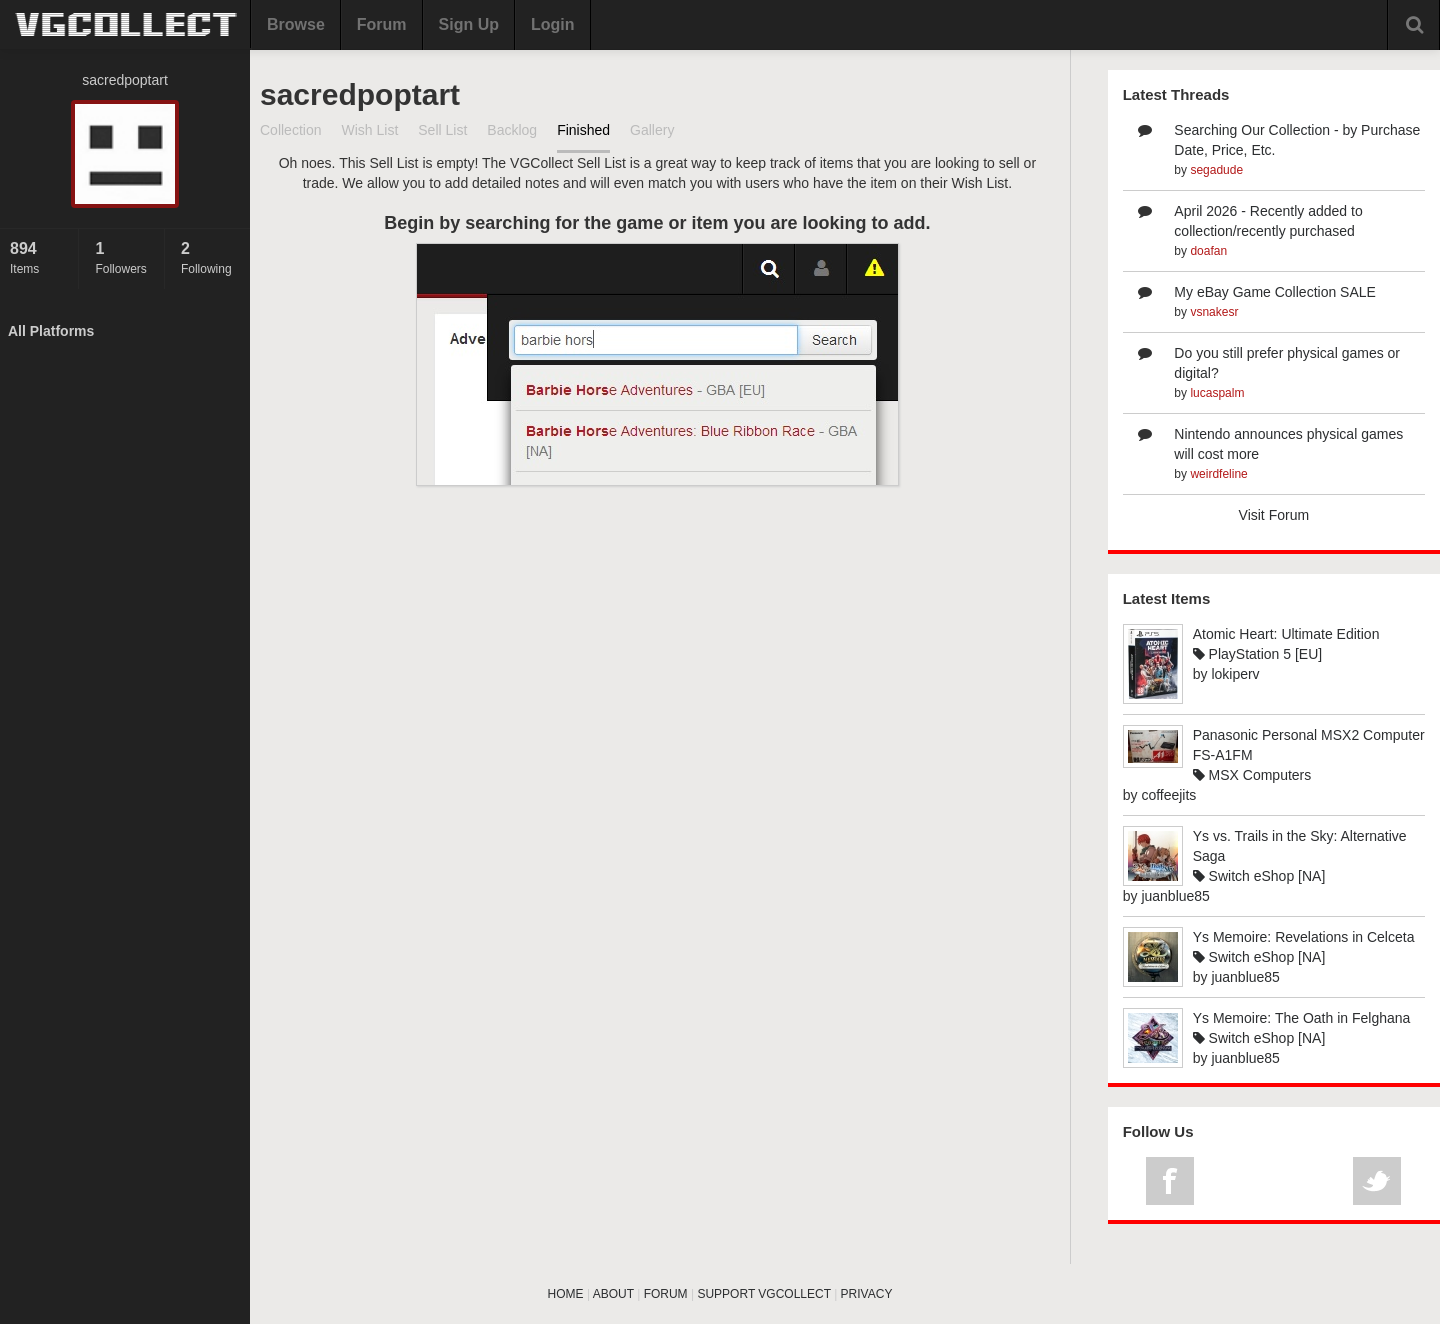 This screenshot has height=1324, width=1440. What do you see at coordinates (442, 130) in the screenshot?
I see `Sell List` at bounding box center [442, 130].